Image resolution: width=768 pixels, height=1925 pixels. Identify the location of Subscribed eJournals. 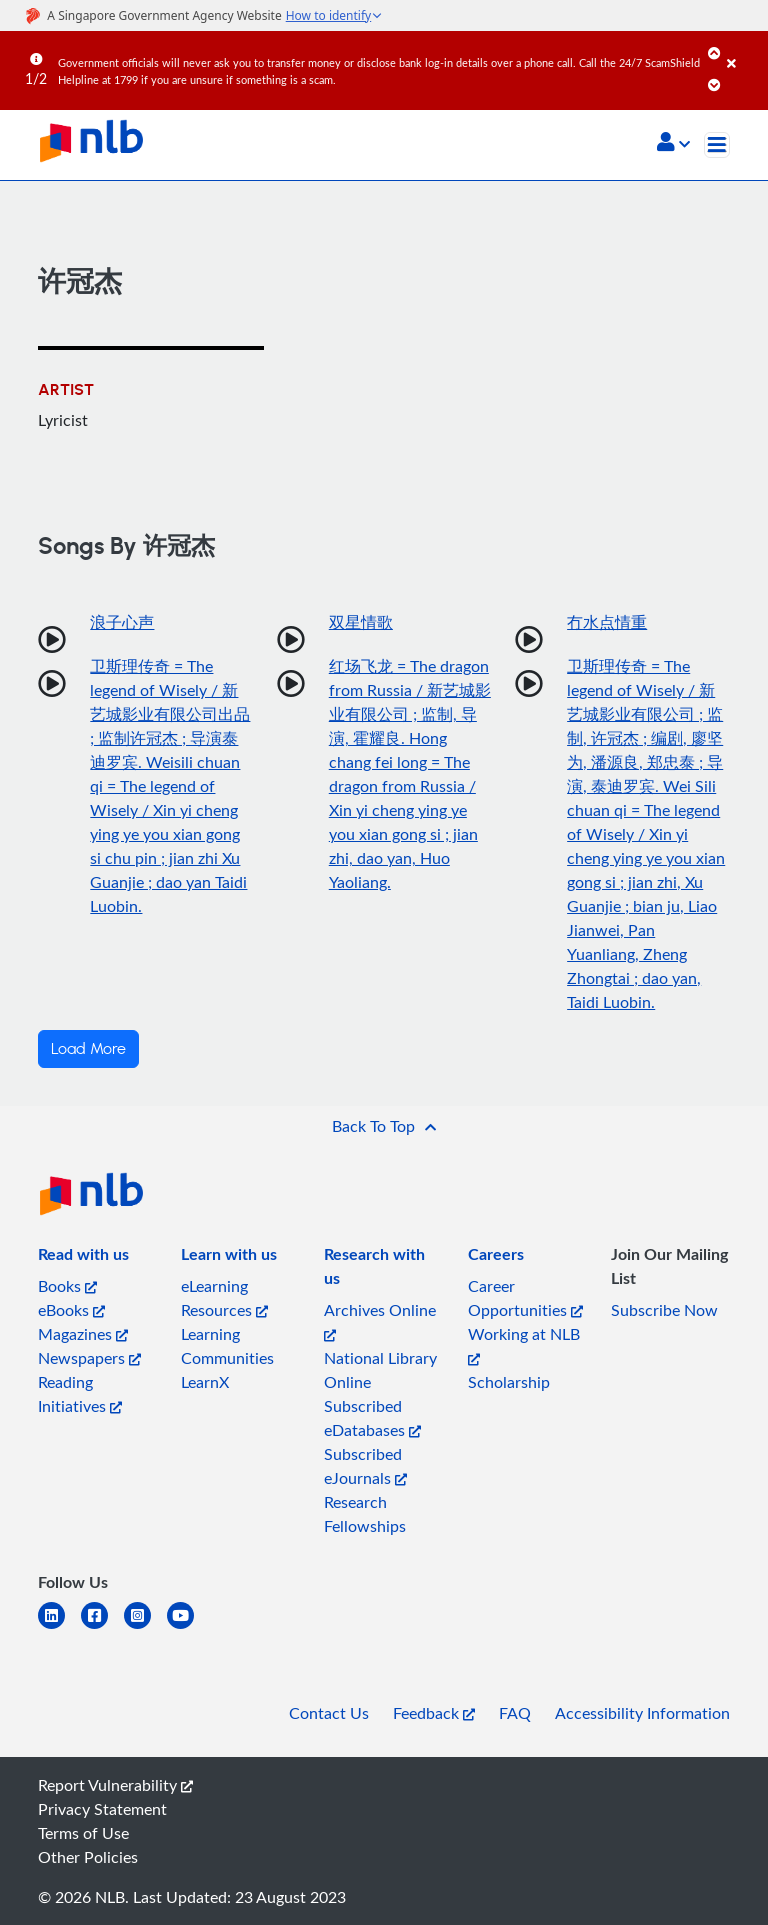
(365, 1466).